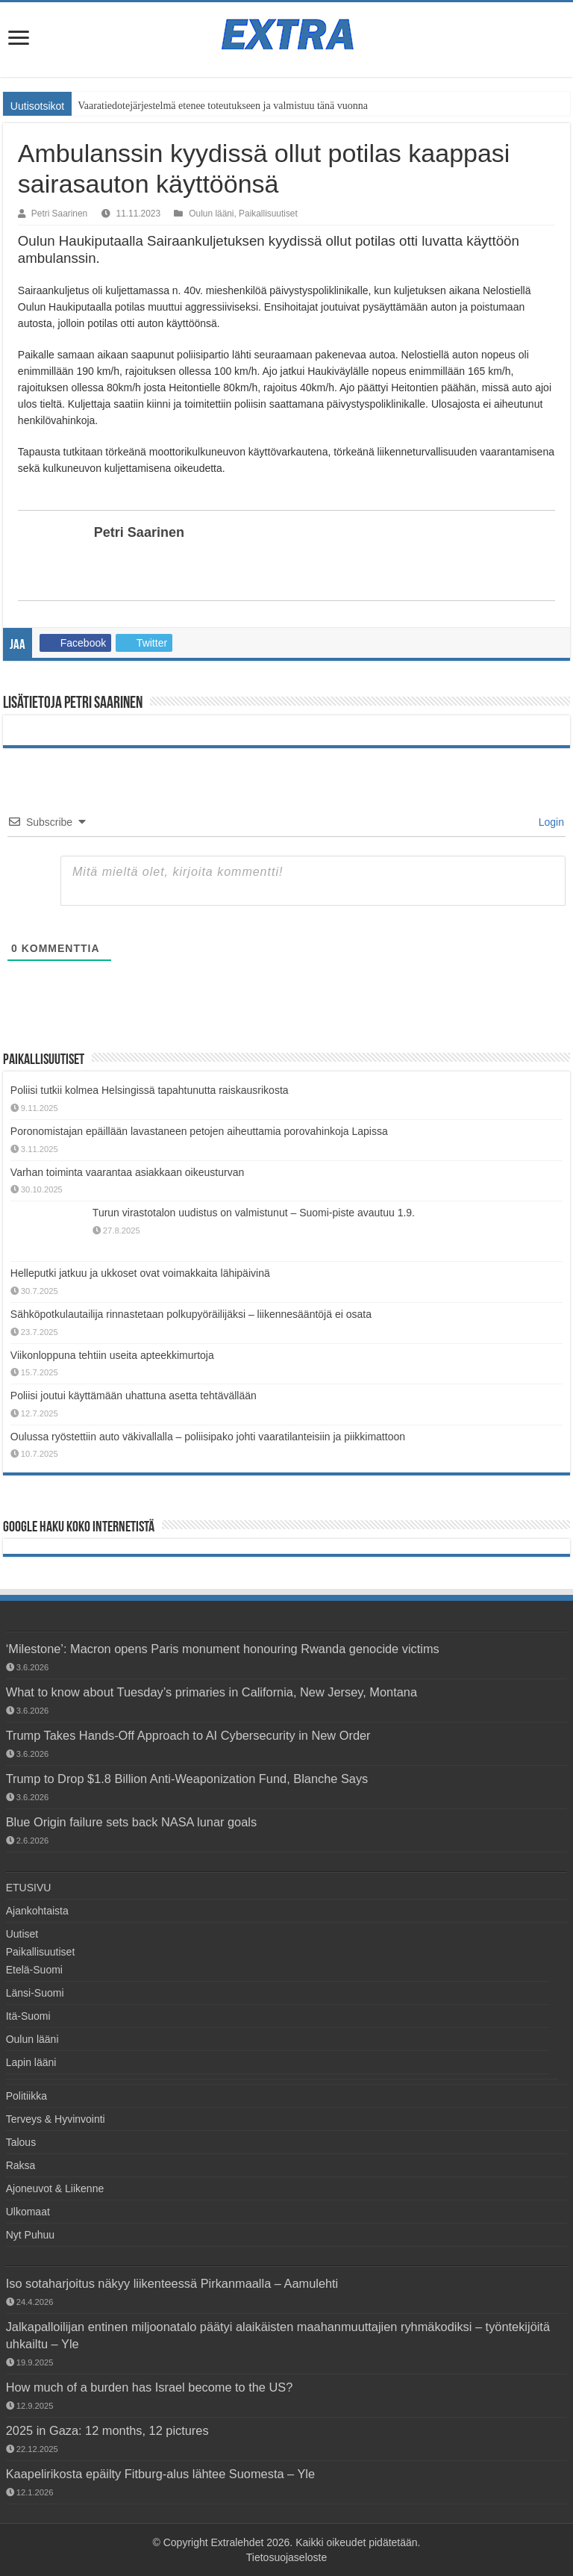 The height and width of the screenshot is (2576, 573). I want to click on Trump Takes Hands-Off Approach to AI Cybersecurity in New Order, so click(188, 1735).